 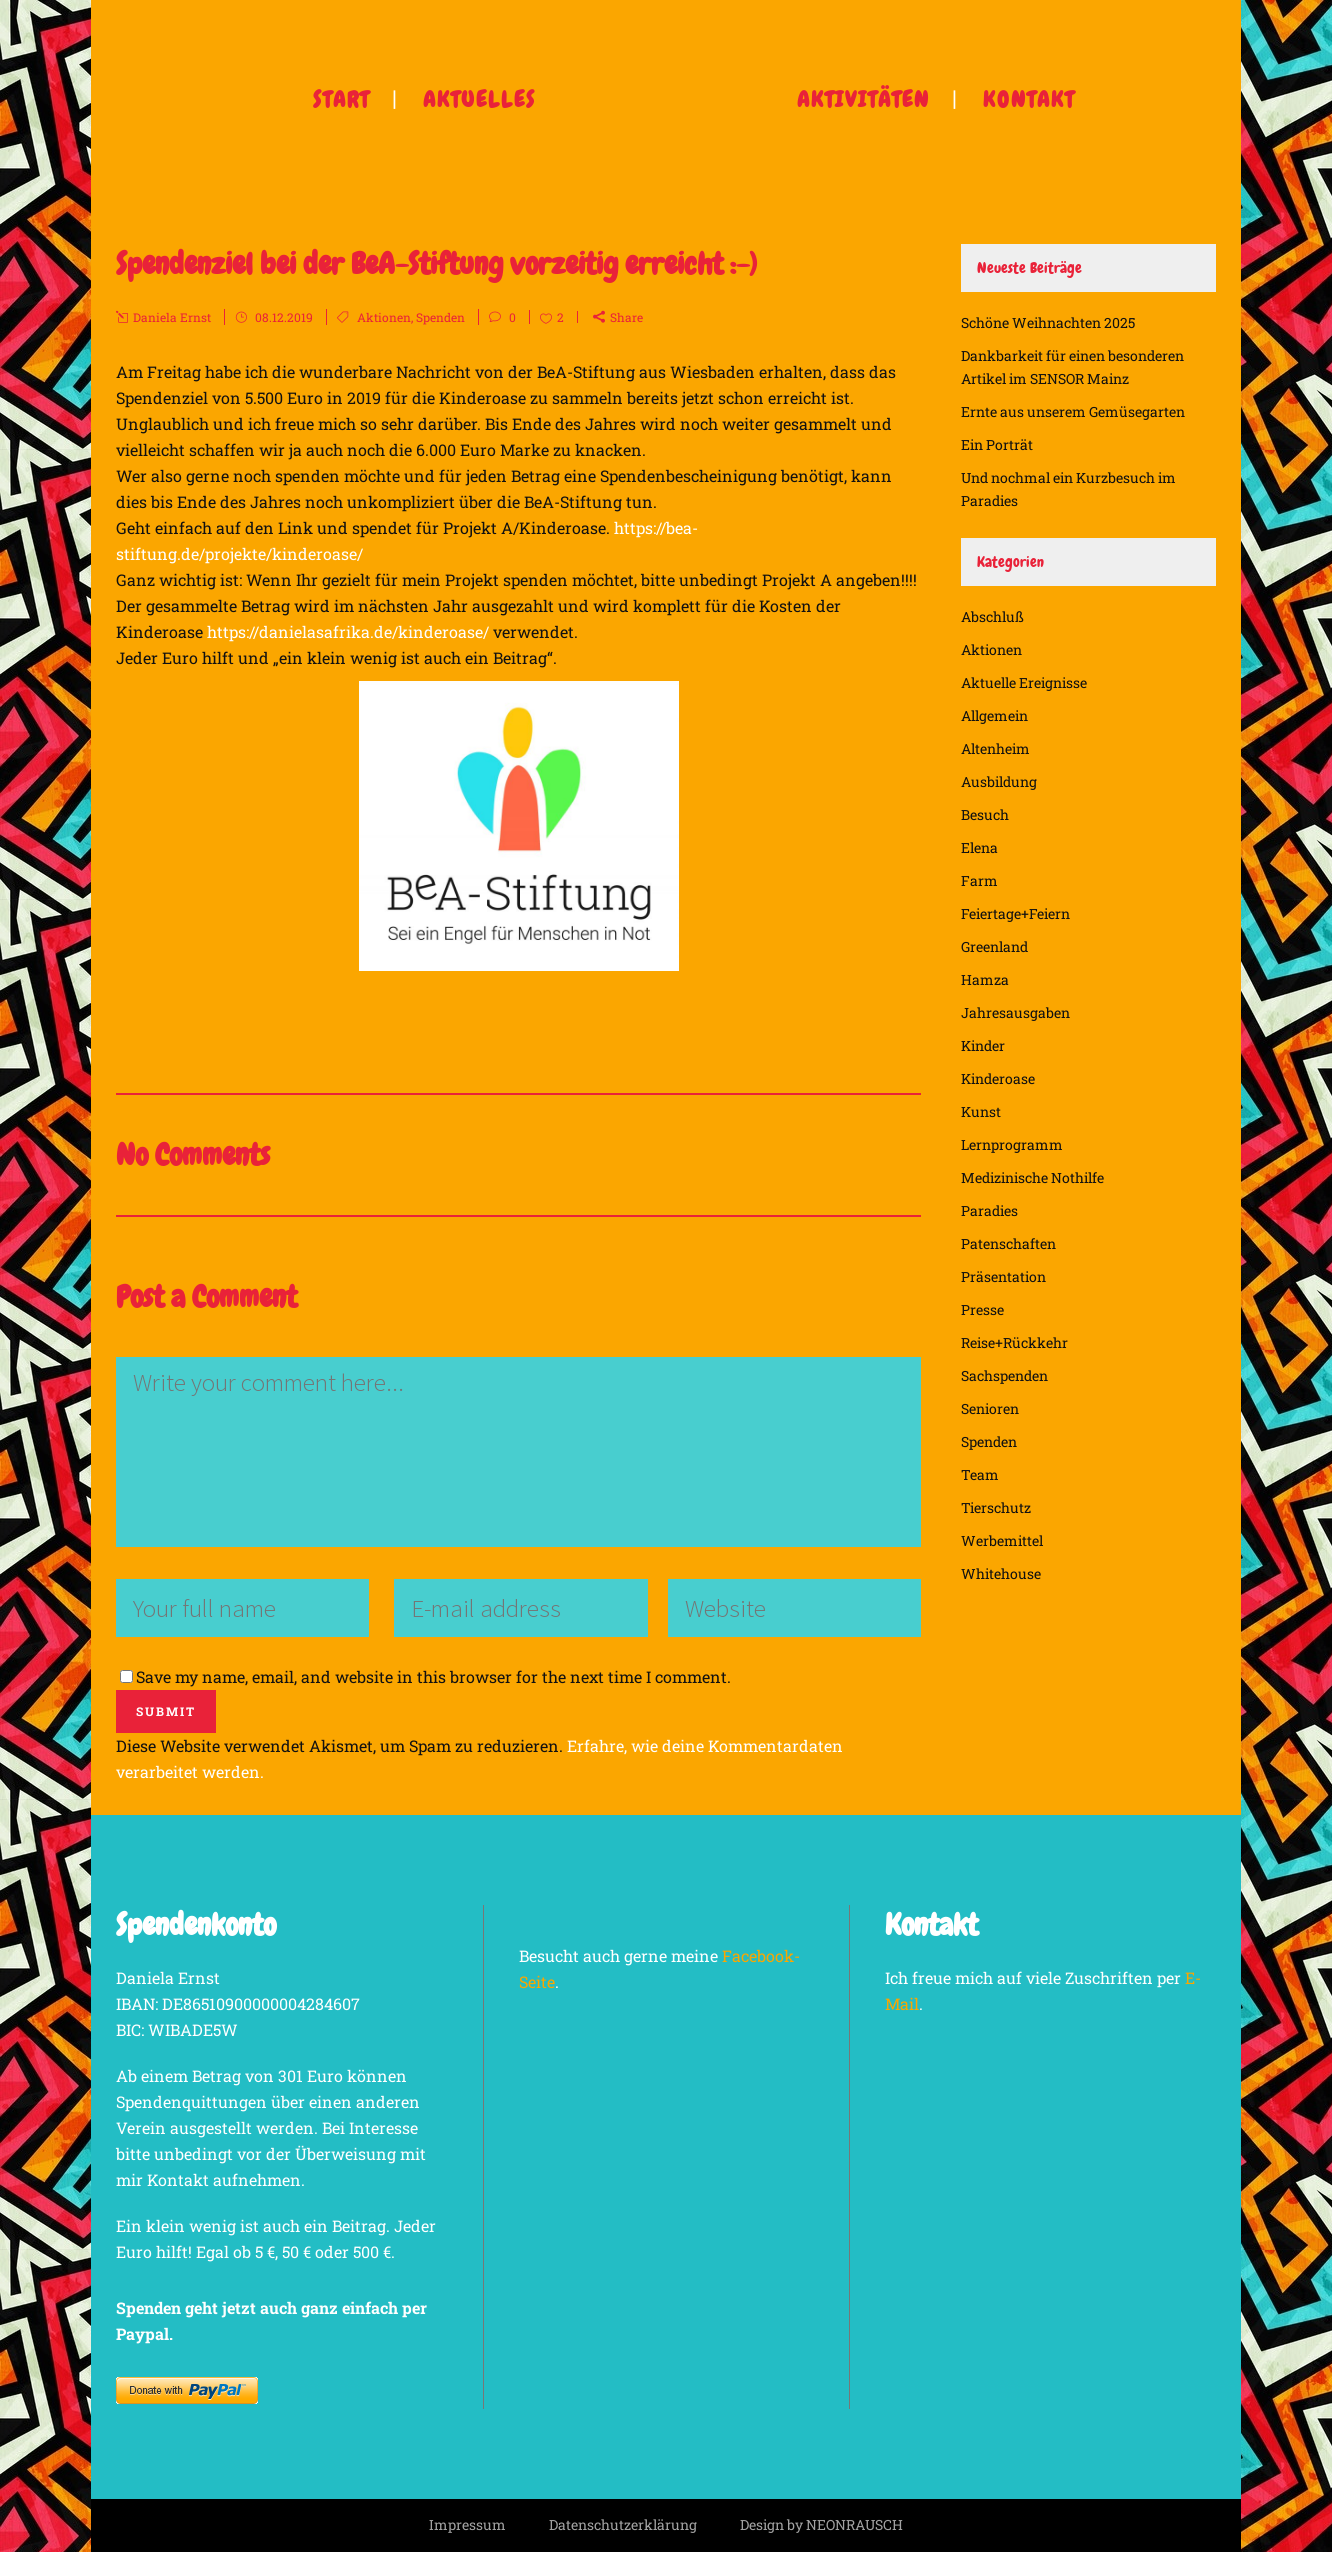 What do you see at coordinates (433, 1676) in the screenshot?
I see `Save my name, email, and website in this browser for the next time I comment.` at bounding box center [433, 1676].